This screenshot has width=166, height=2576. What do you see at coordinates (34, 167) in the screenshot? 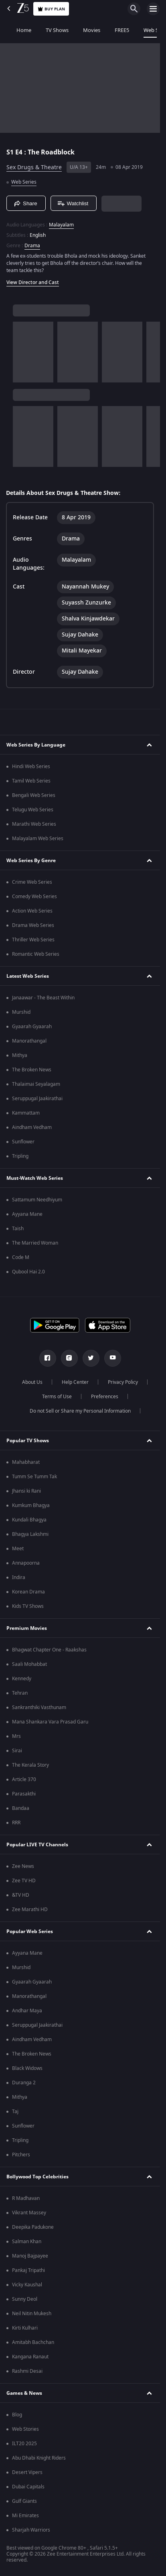
I see `Sex Drugs & Theatre` at bounding box center [34, 167].